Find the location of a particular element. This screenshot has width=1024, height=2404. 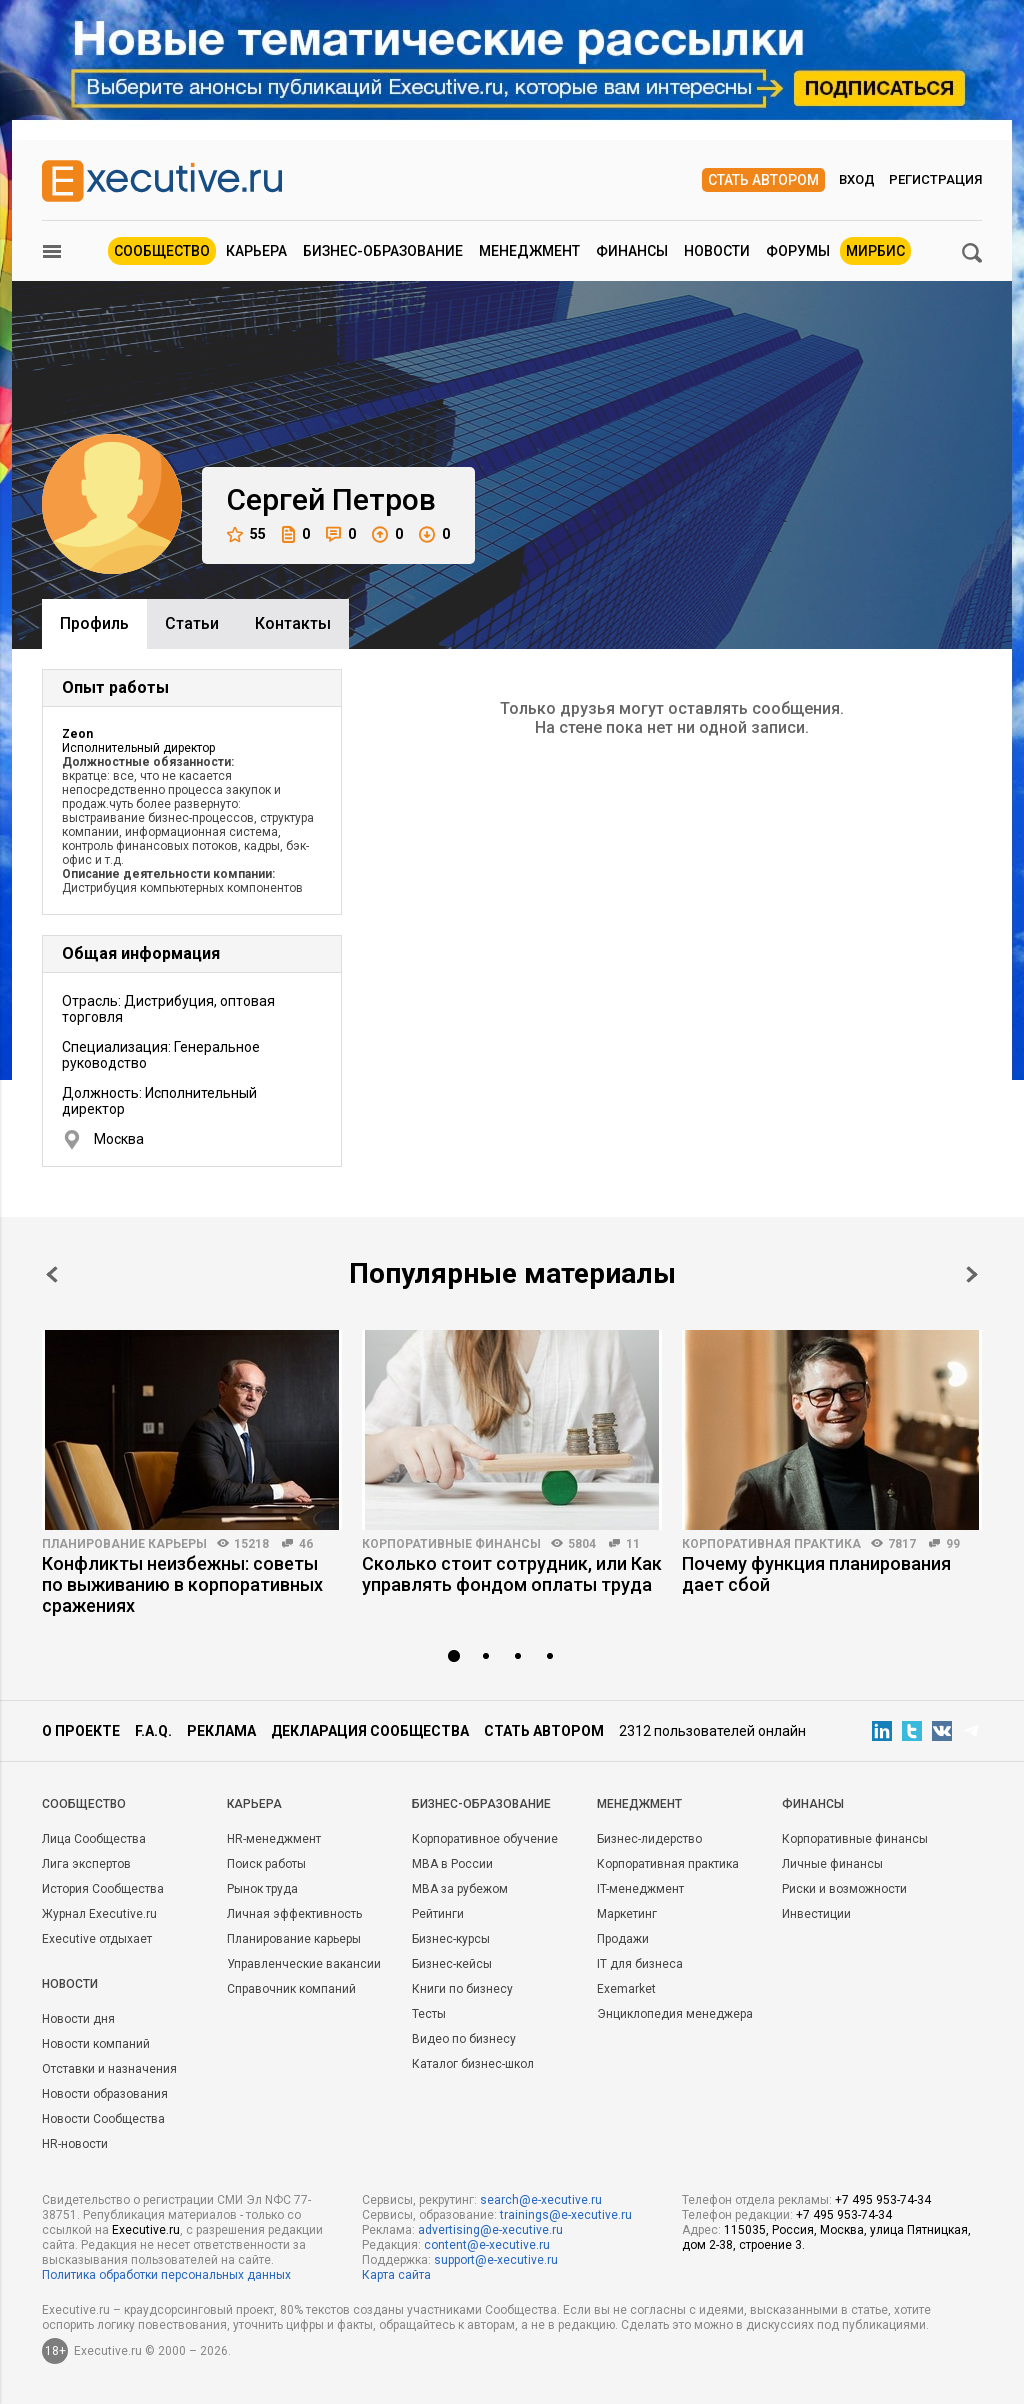

Новости Сообщества is located at coordinates (103, 2119).